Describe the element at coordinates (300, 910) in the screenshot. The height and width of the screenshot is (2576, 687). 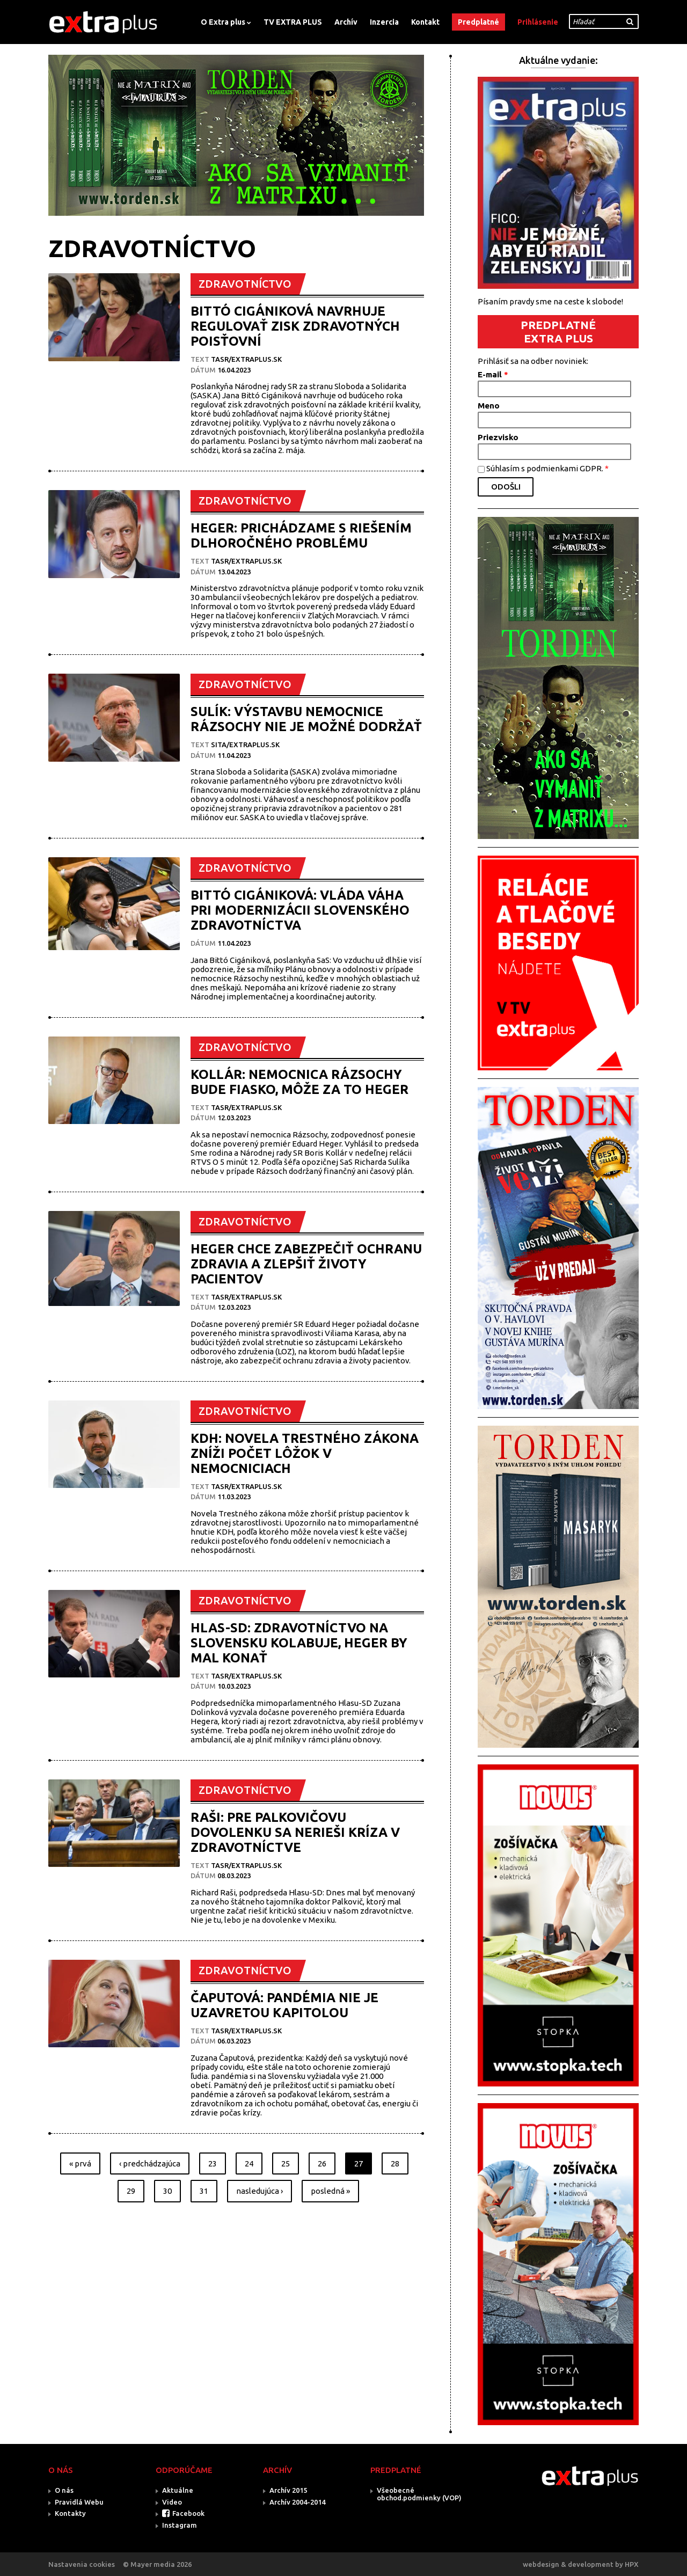
I see `BITTÓ CIGÁNIKOVÁ: VLÁDA VÁHA PRI MODERNIZÁCII SLOVENSKÉHO ZDRAVOTNÍCTVA` at that location.